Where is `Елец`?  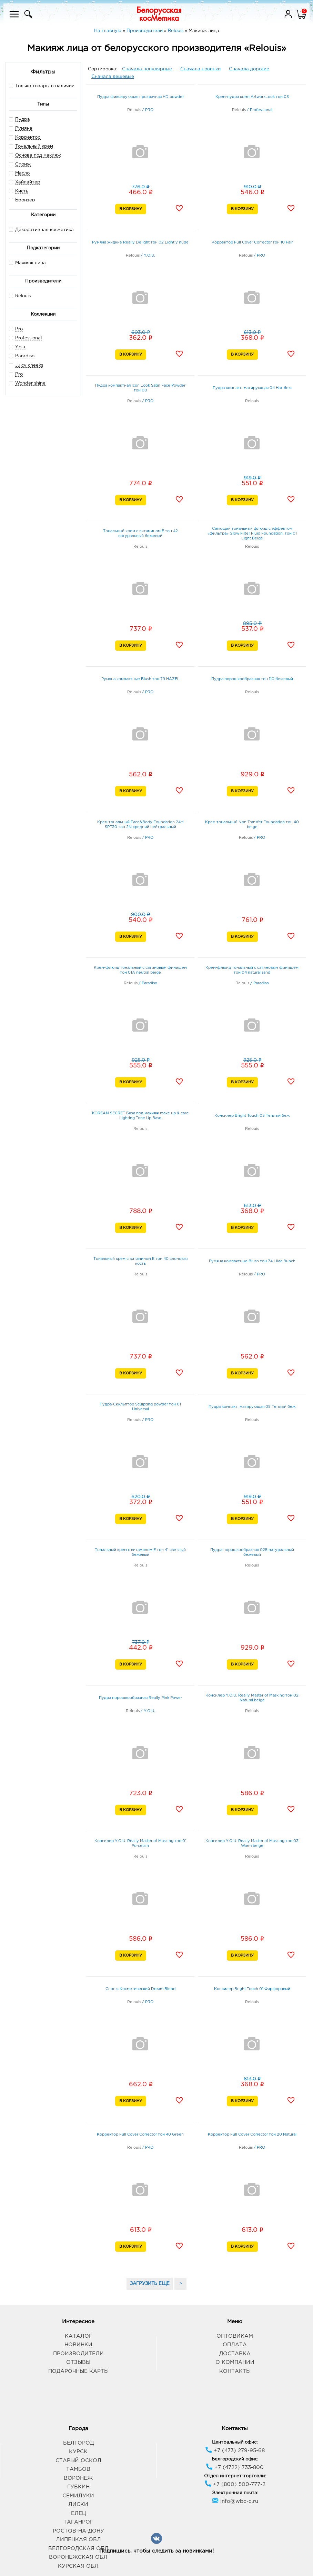 Елец is located at coordinates (78, 2513).